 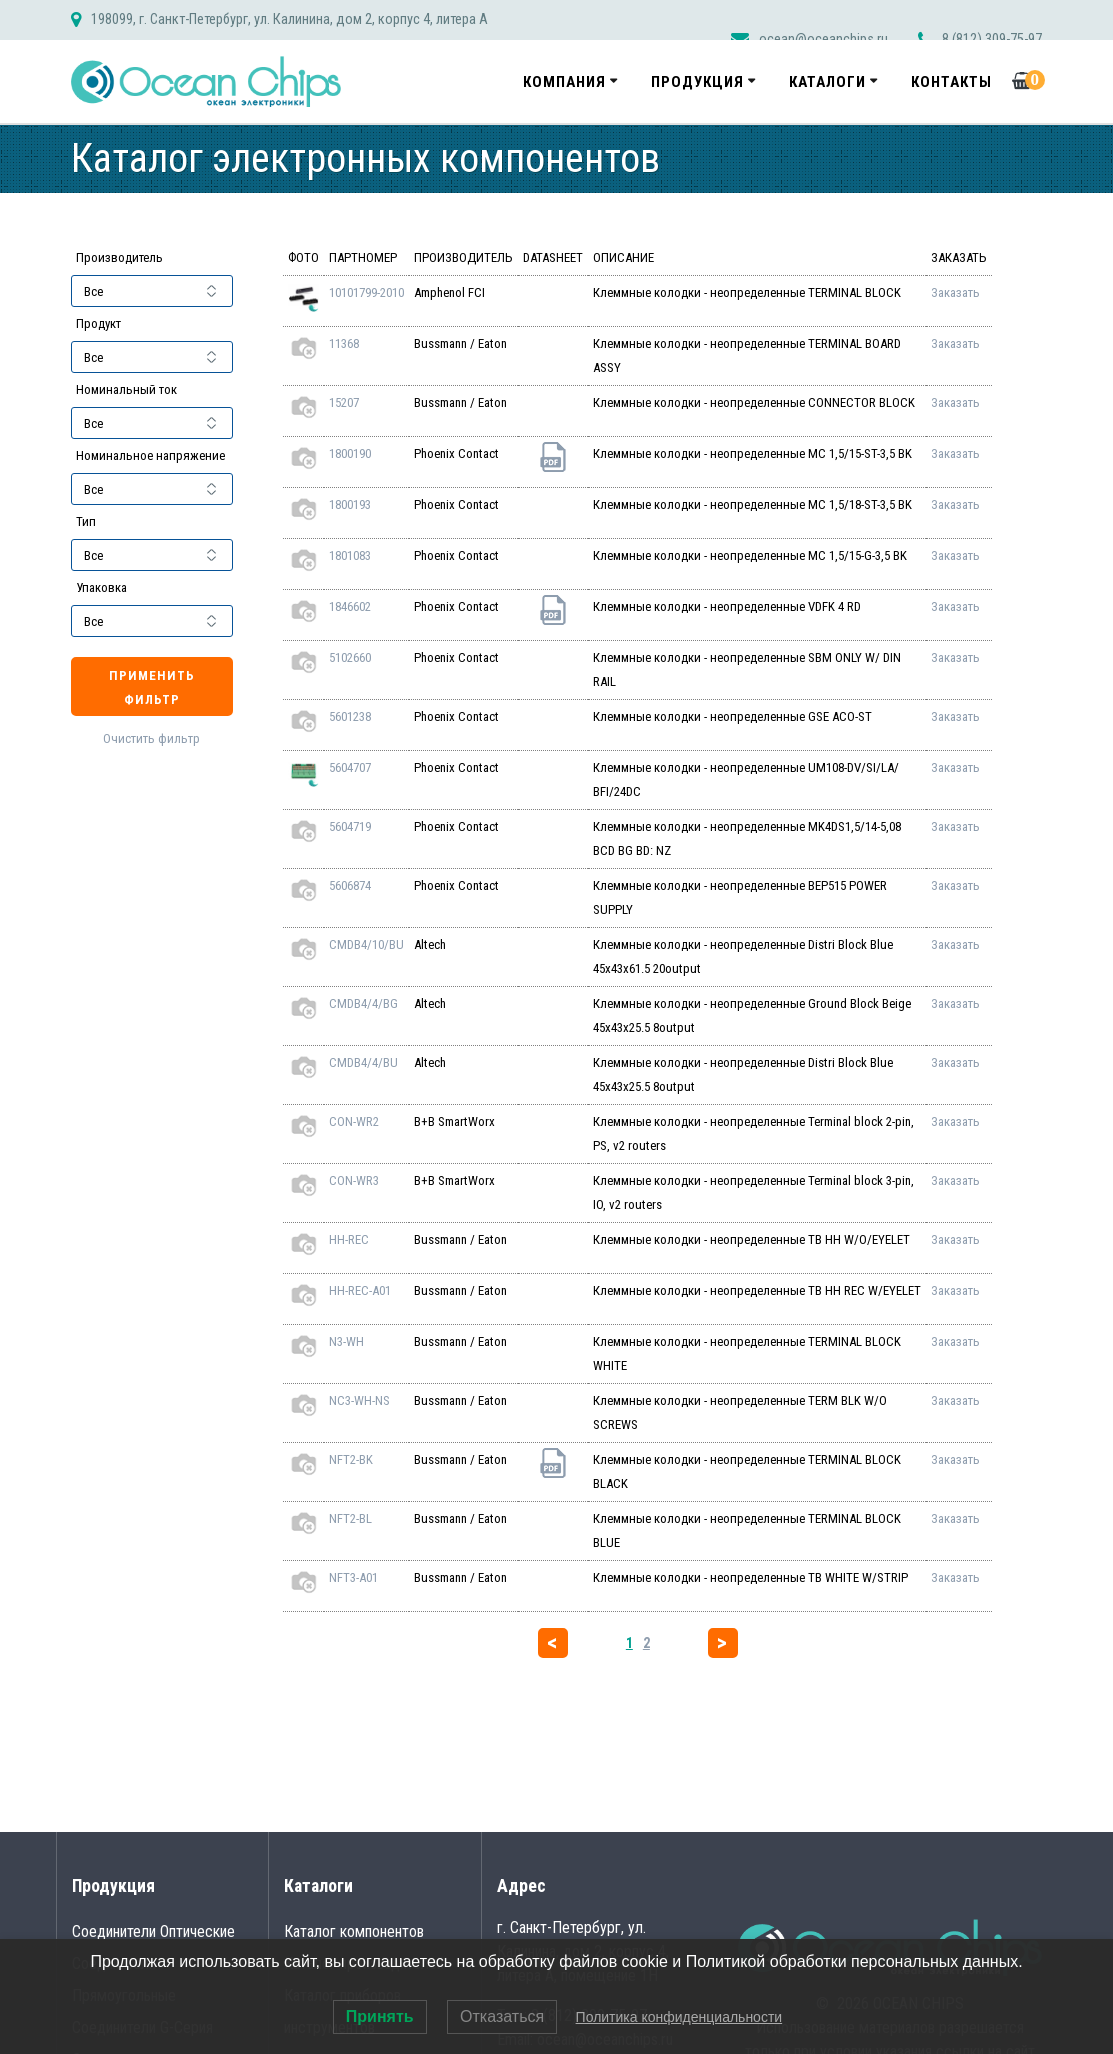 I want to click on NFT2-BL, so click(x=350, y=1518).